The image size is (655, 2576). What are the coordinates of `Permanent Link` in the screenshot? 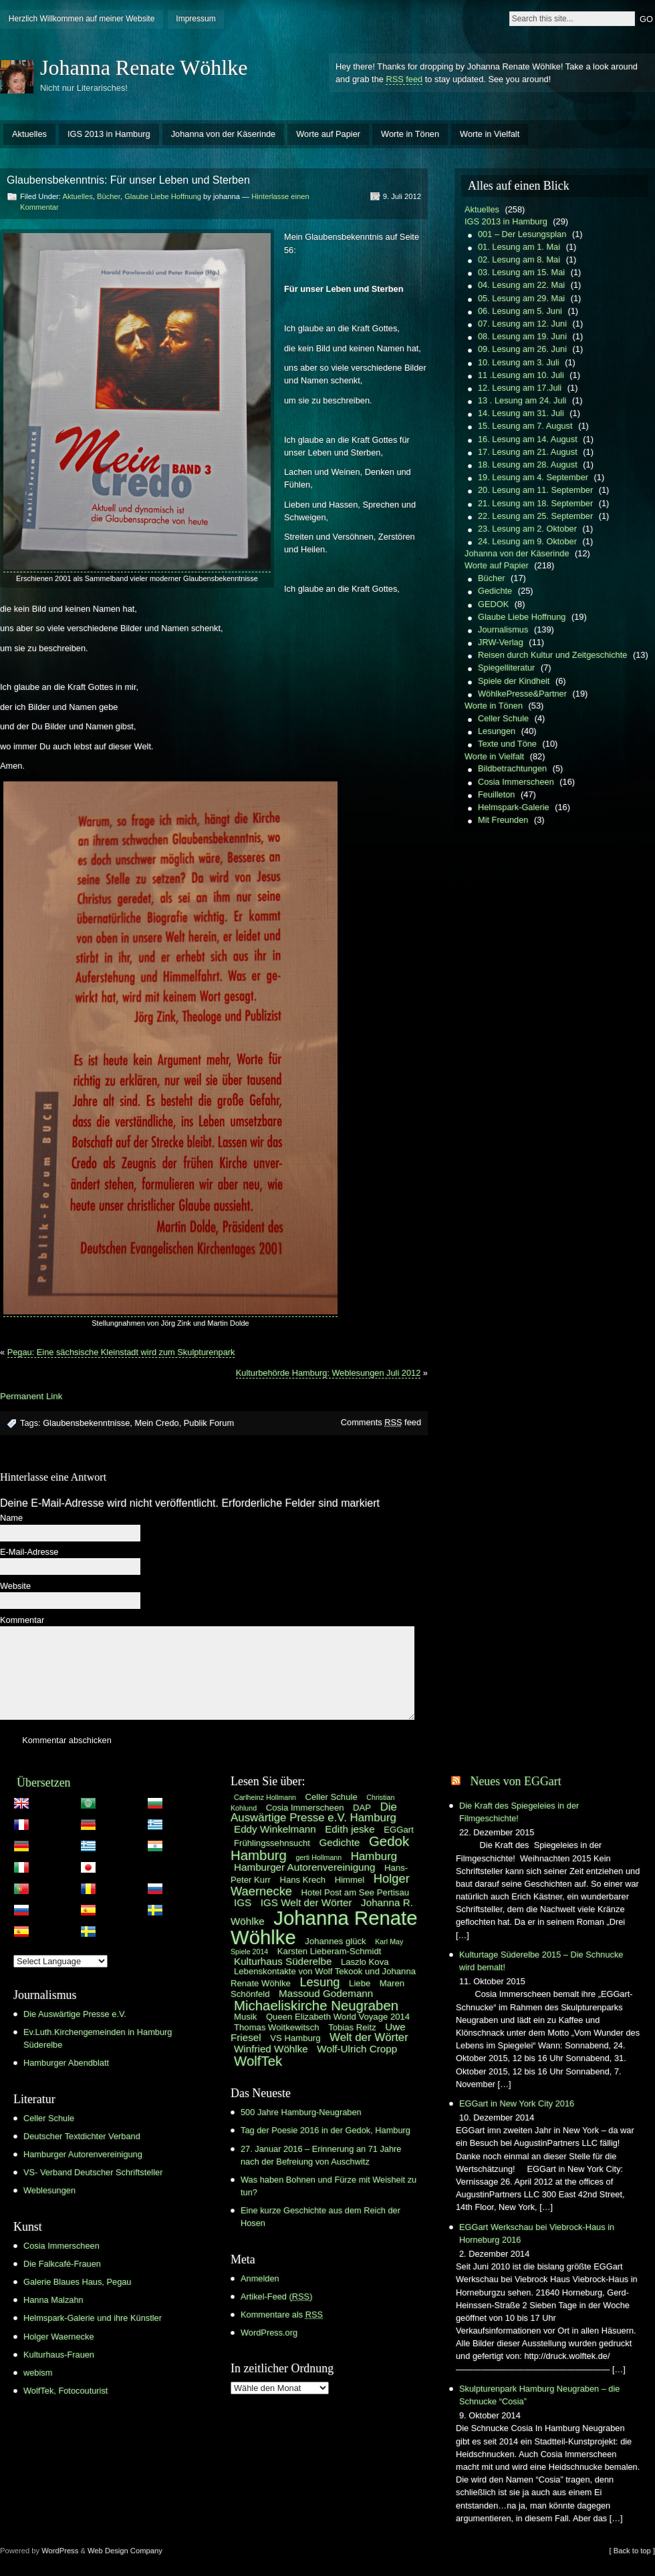 It's located at (31, 1396).